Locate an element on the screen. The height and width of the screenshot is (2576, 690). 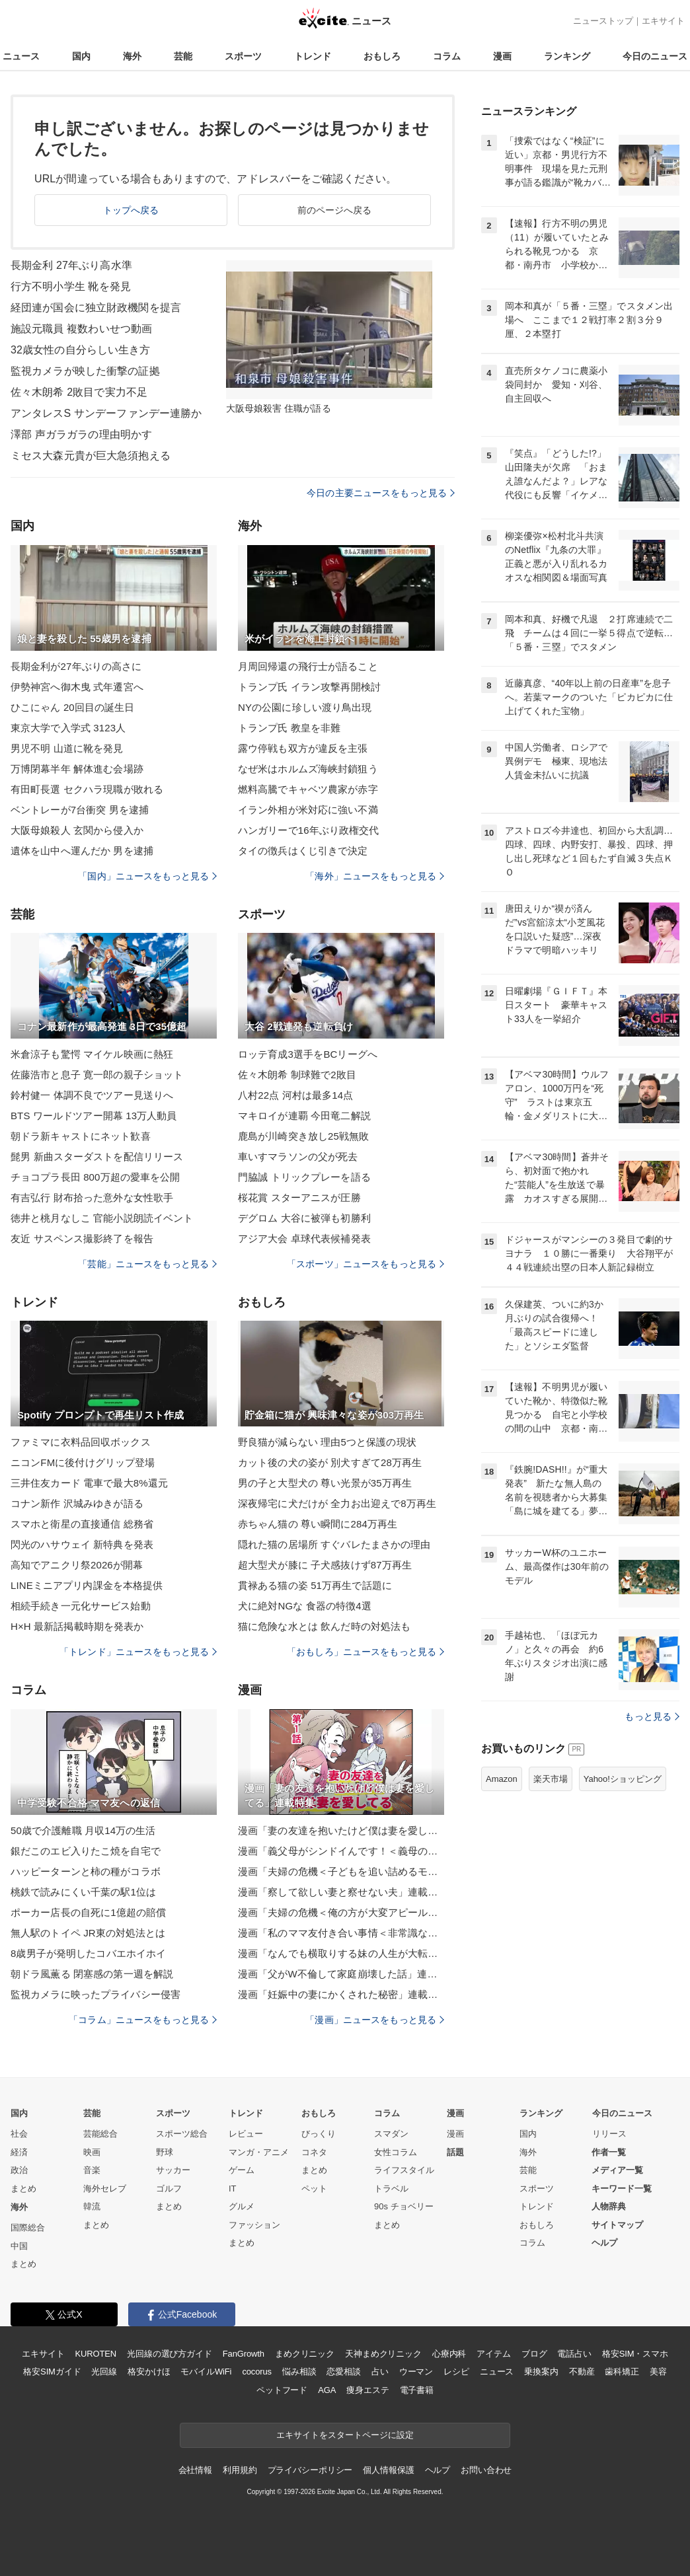
トランプ氏 教皇を非難 is located at coordinates (289, 727).